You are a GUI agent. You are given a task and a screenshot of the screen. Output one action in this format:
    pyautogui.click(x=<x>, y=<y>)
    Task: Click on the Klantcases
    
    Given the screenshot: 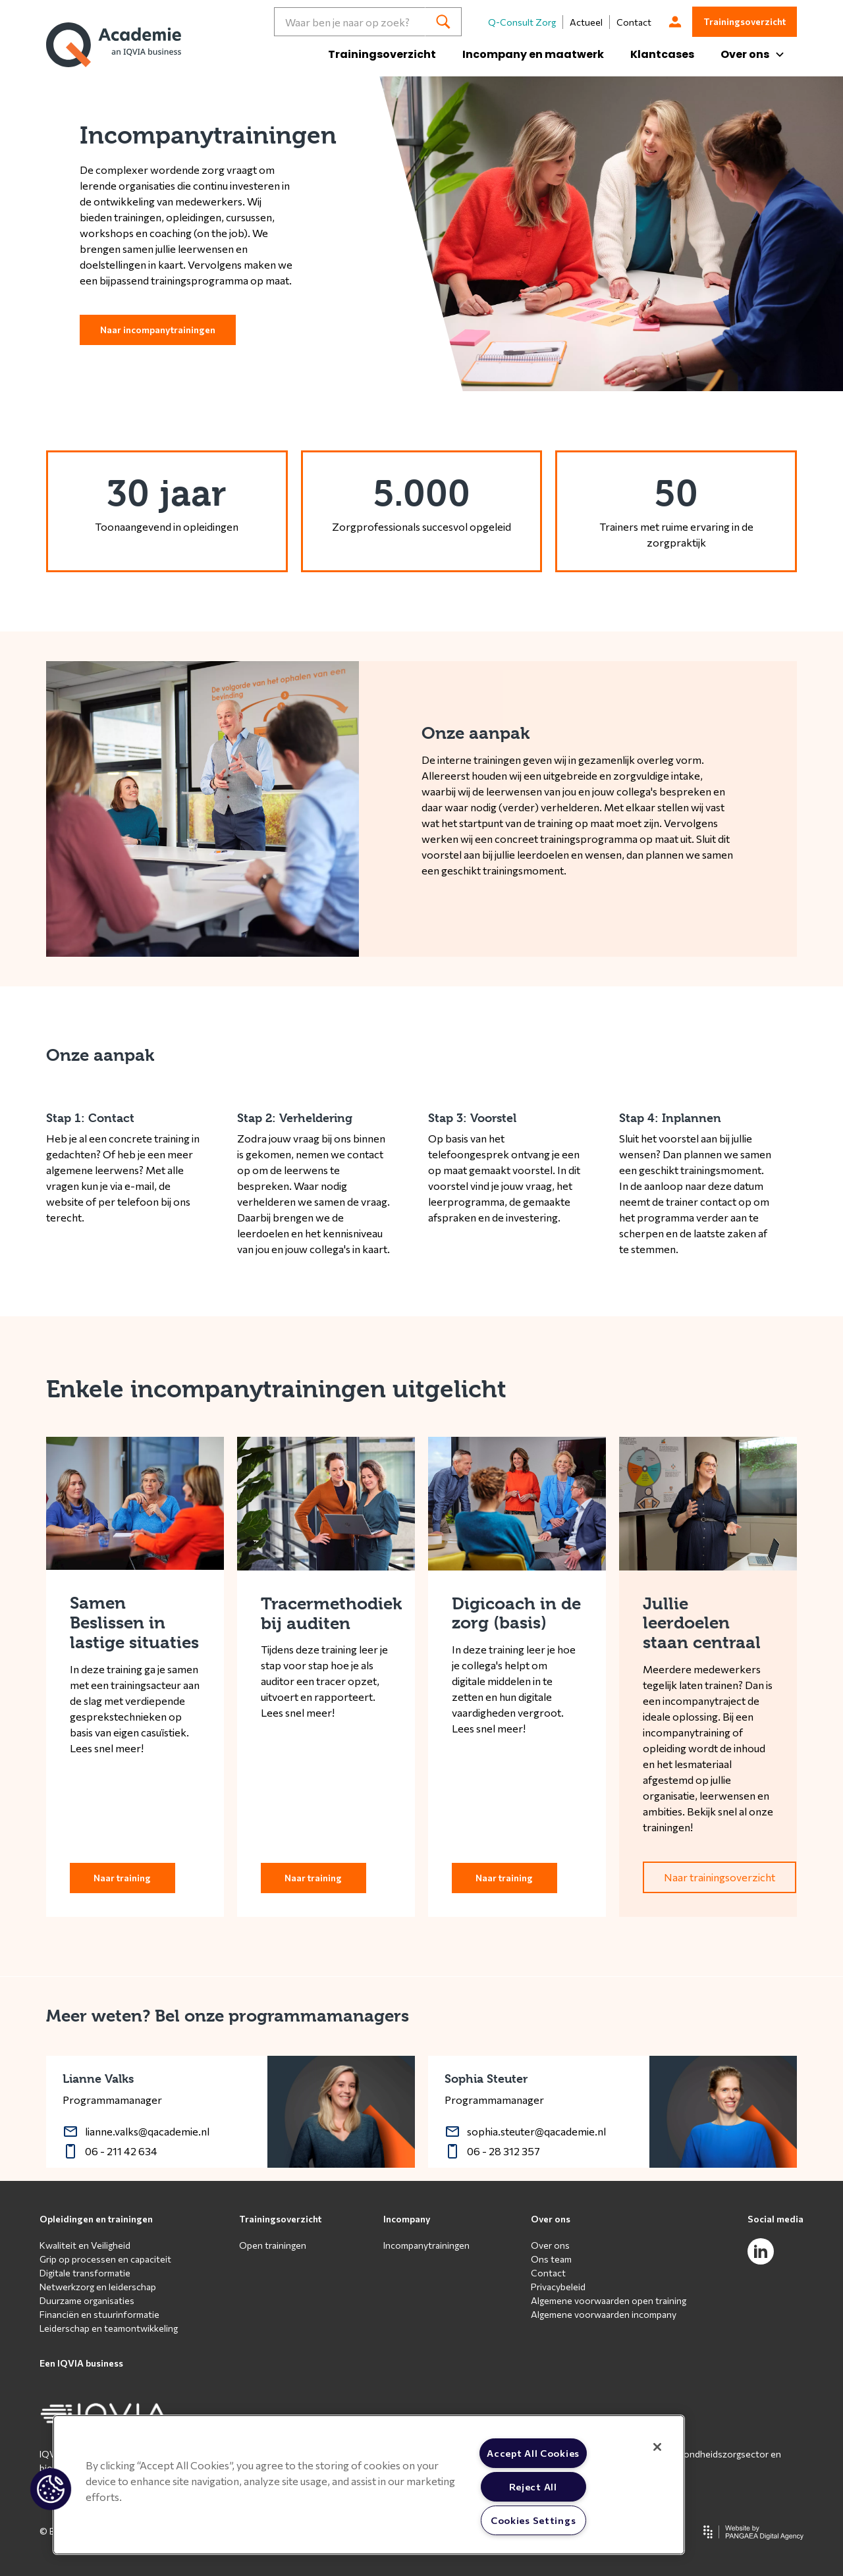 What is the action you would take?
    pyautogui.click(x=662, y=54)
    